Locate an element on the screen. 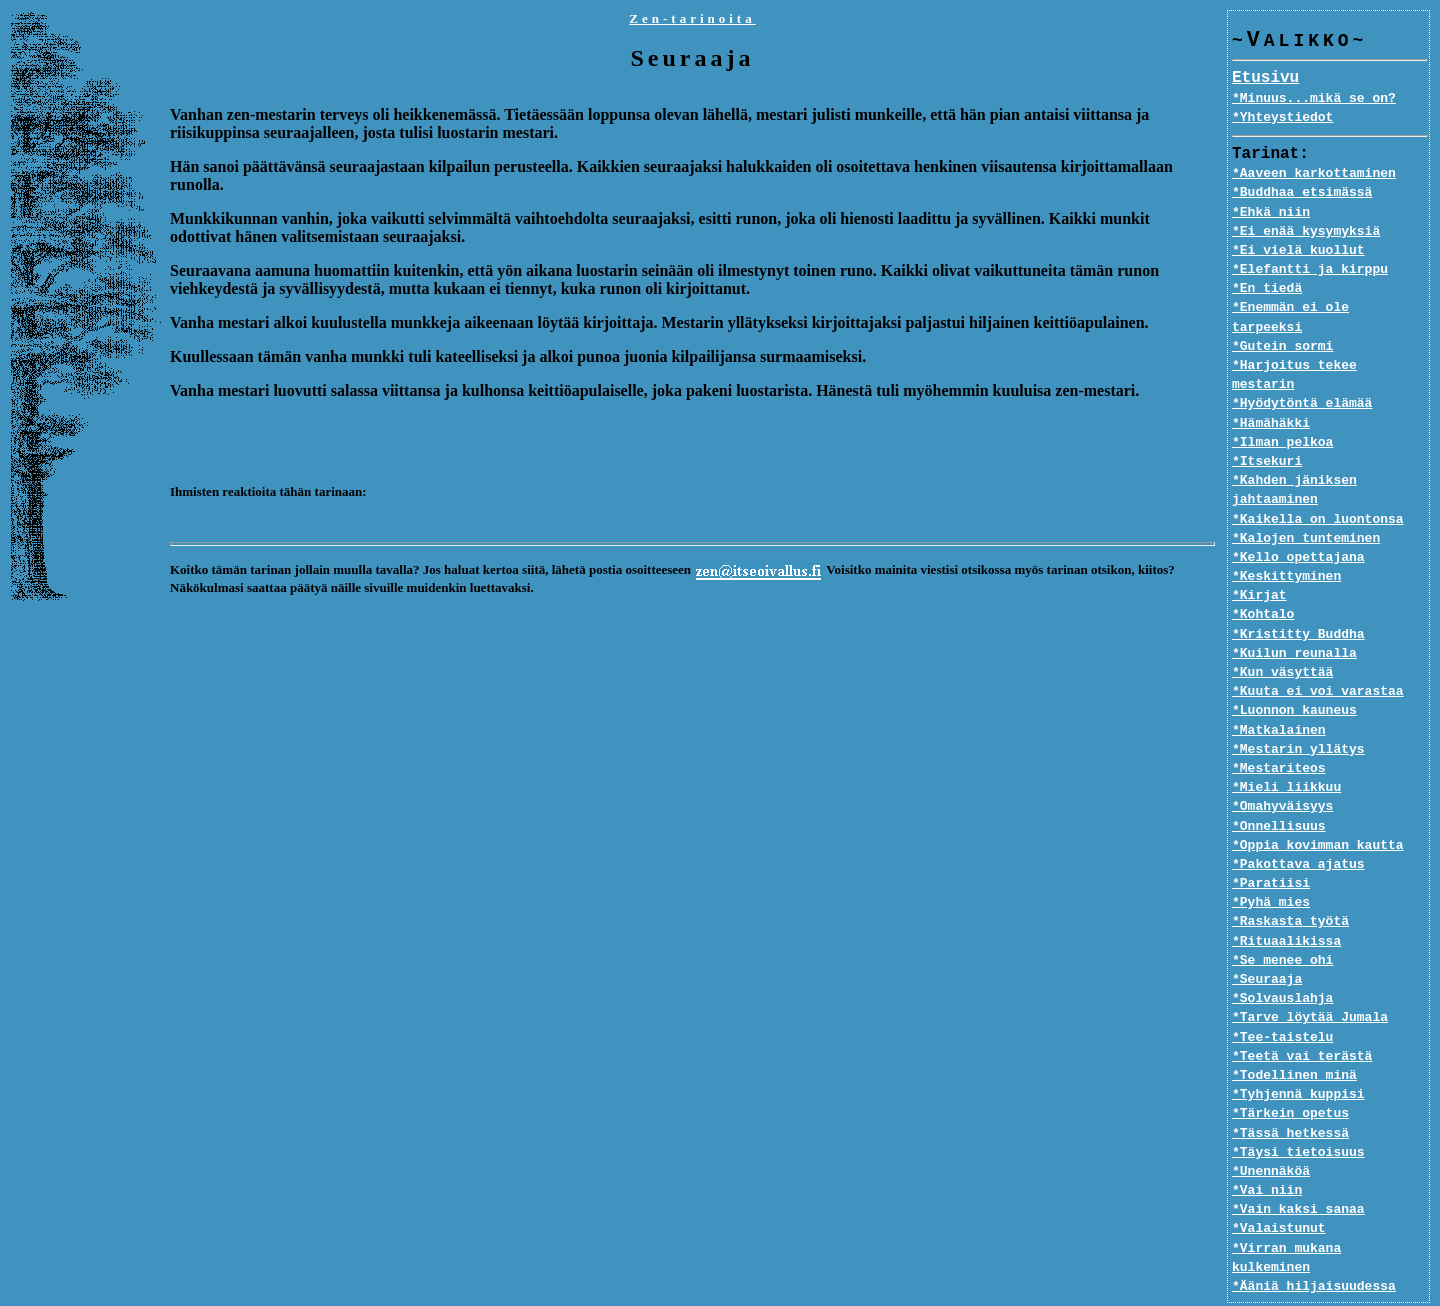 This screenshot has height=1306, width=1440. *Tärkein opetus is located at coordinates (1290, 1076).